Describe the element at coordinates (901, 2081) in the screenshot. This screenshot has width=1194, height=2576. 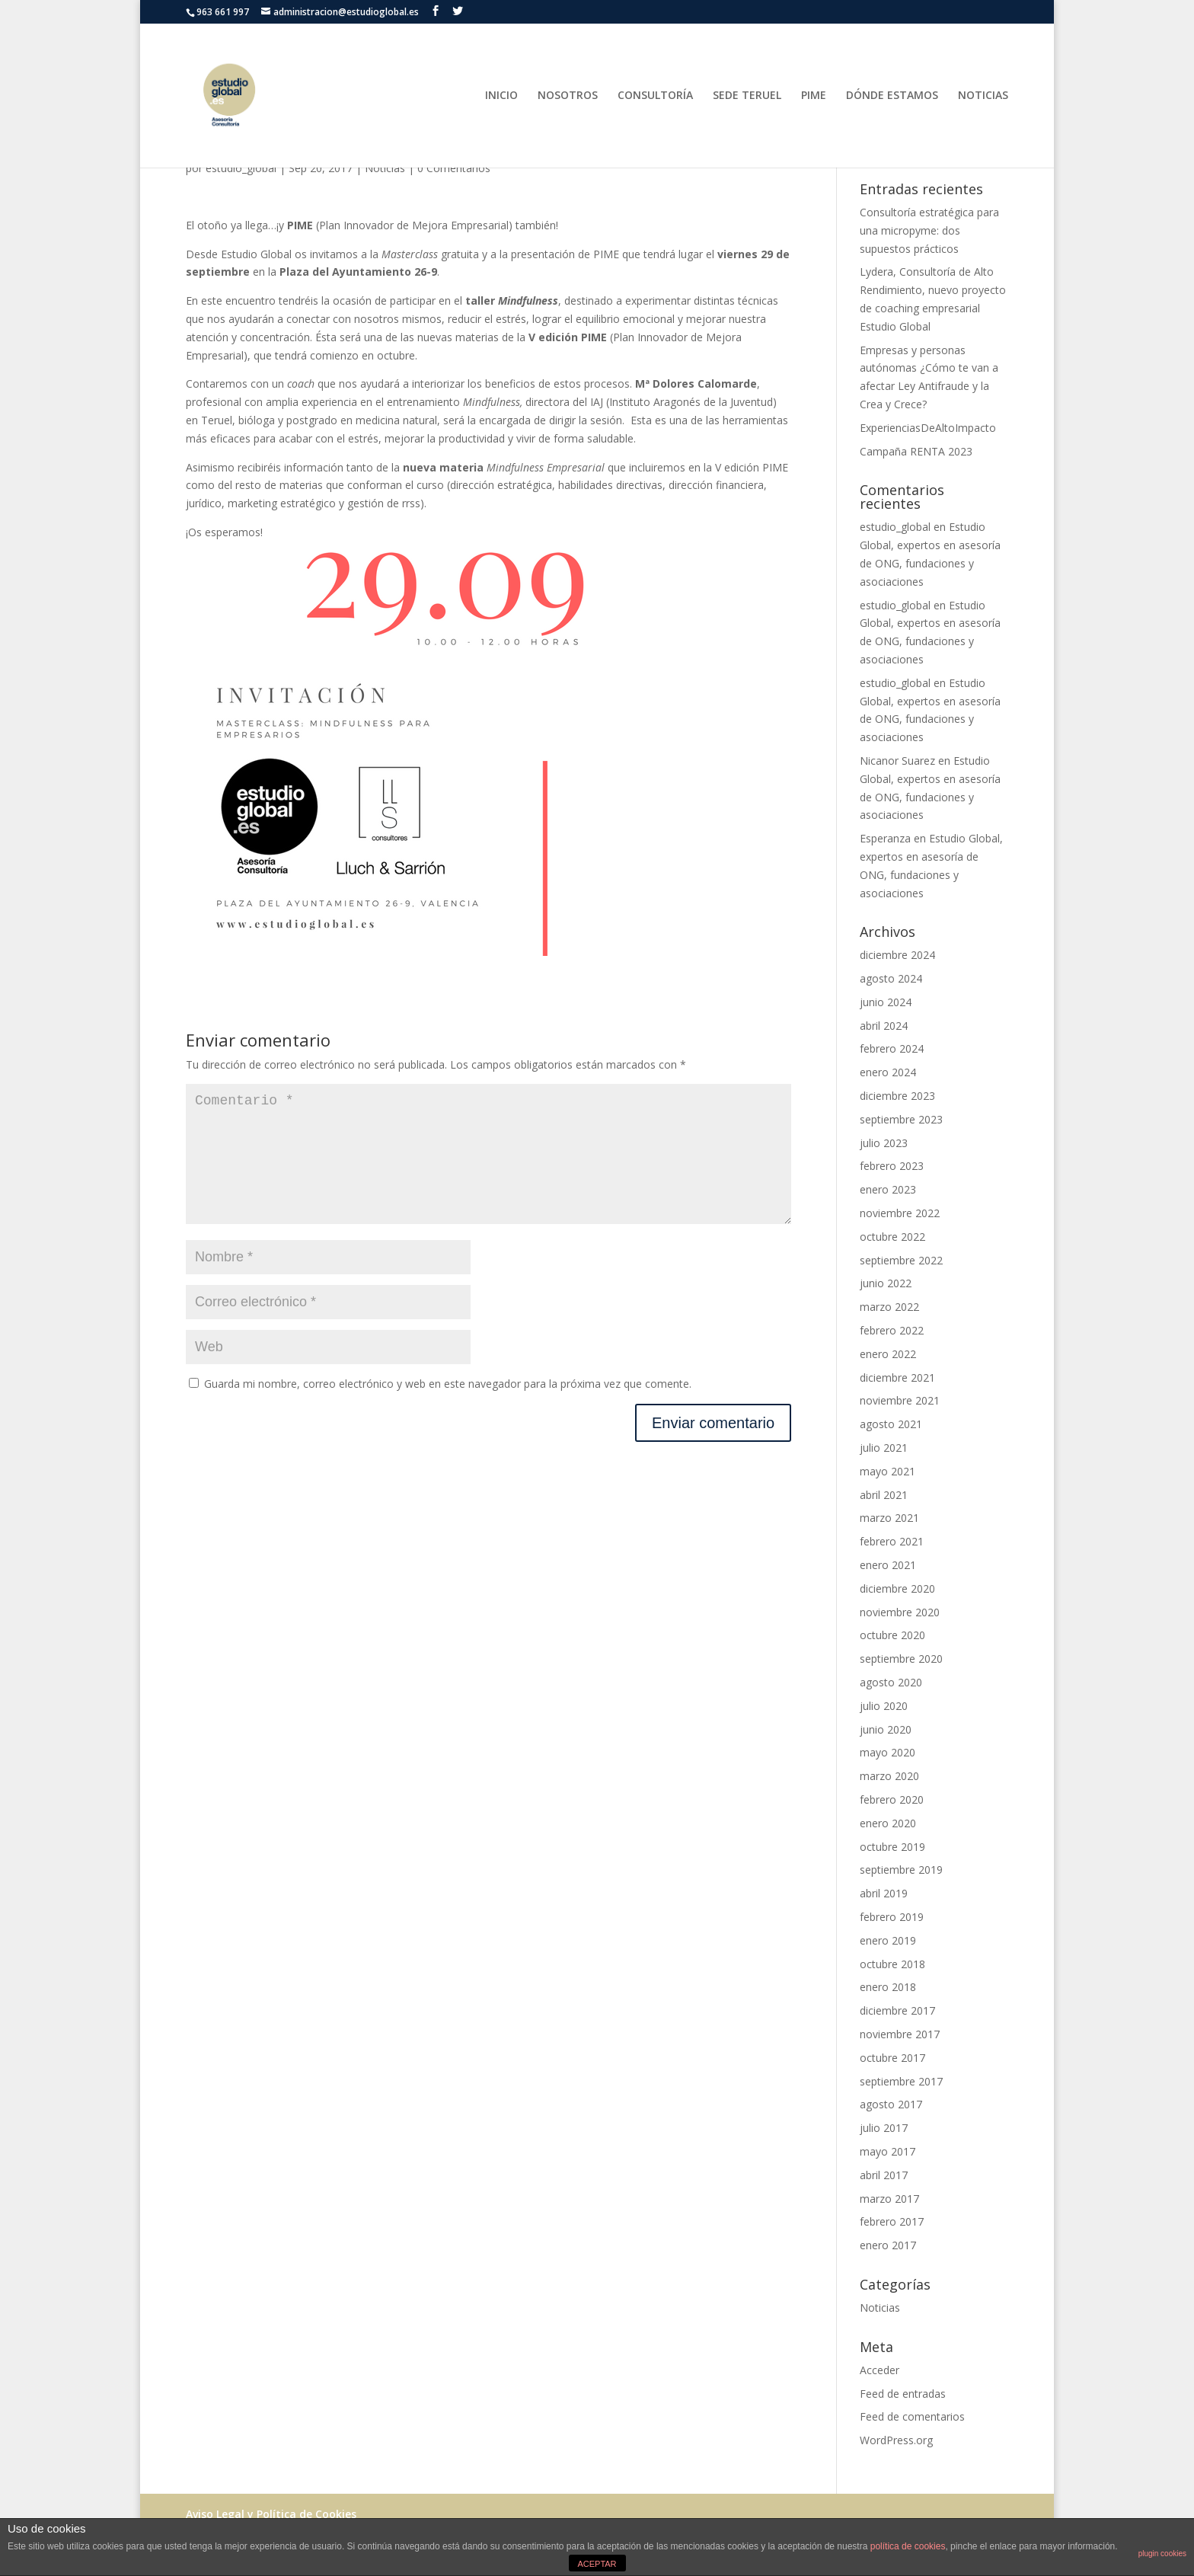
I see `septiembre 2017` at that location.